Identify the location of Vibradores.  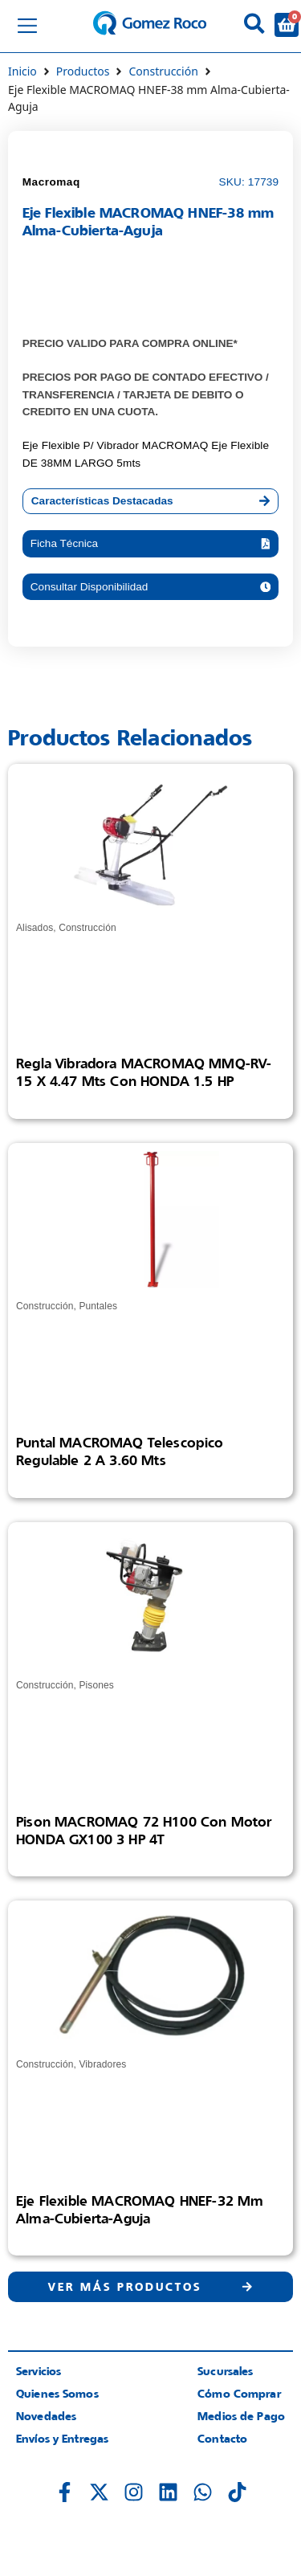
(102, 2064).